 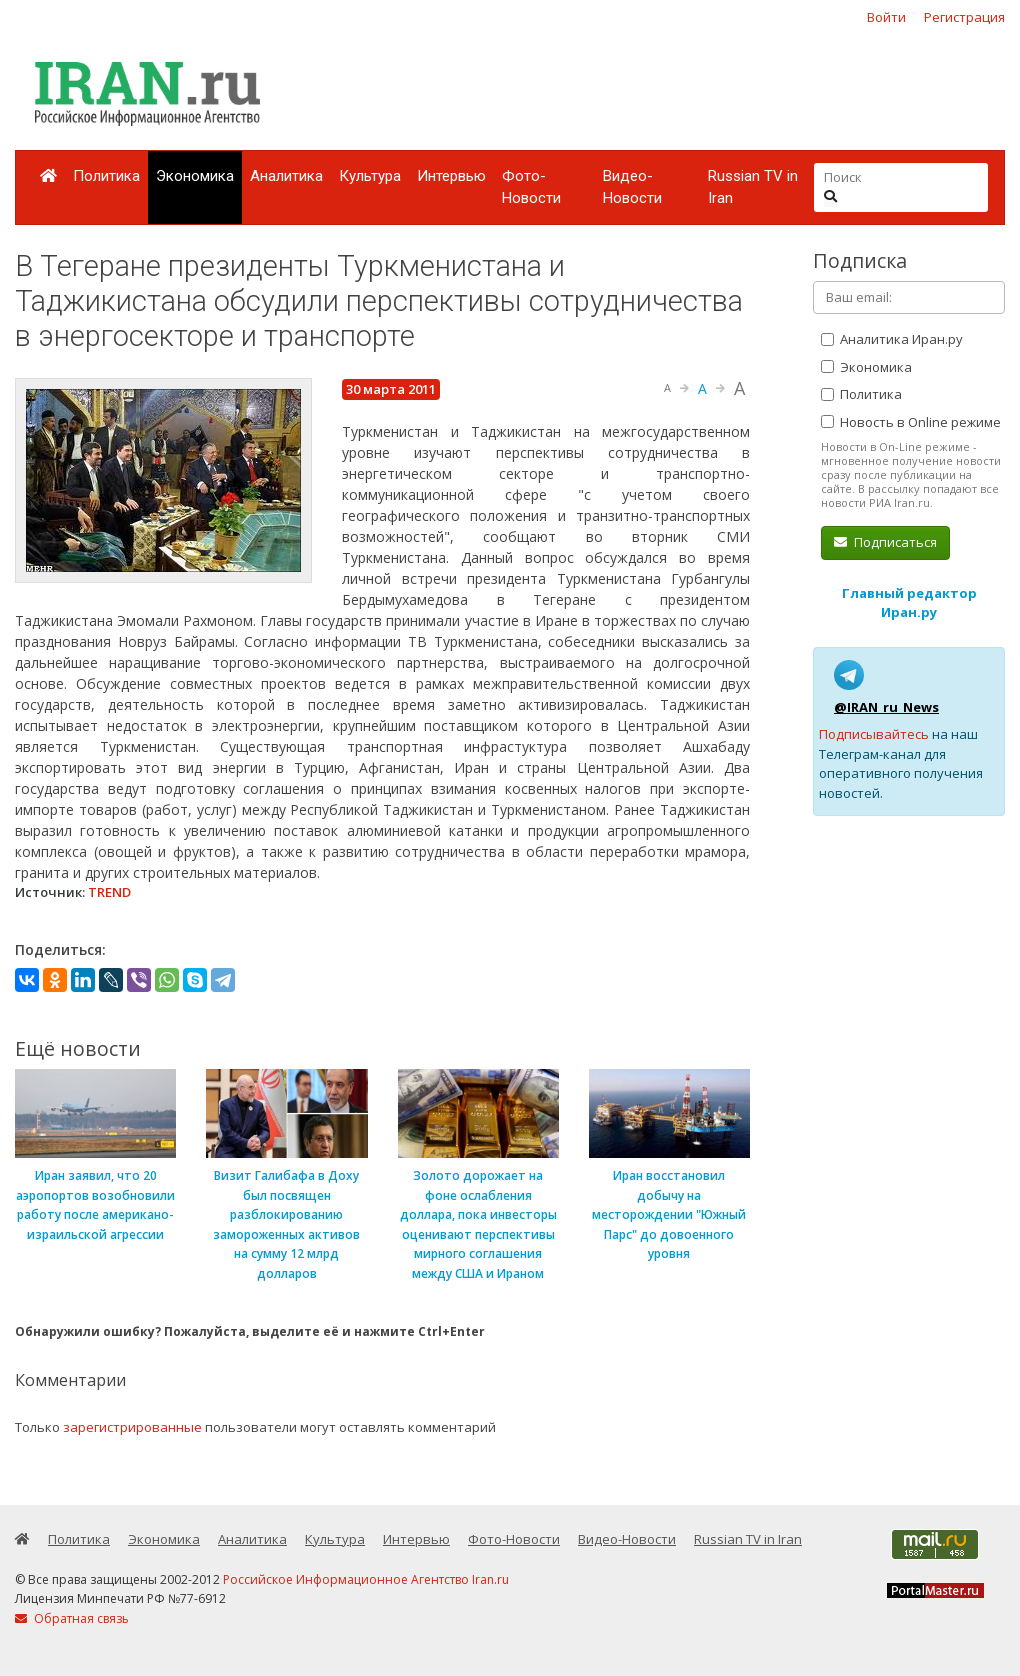 What do you see at coordinates (964, 17) in the screenshot?
I see `Регистрация` at bounding box center [964, 17].